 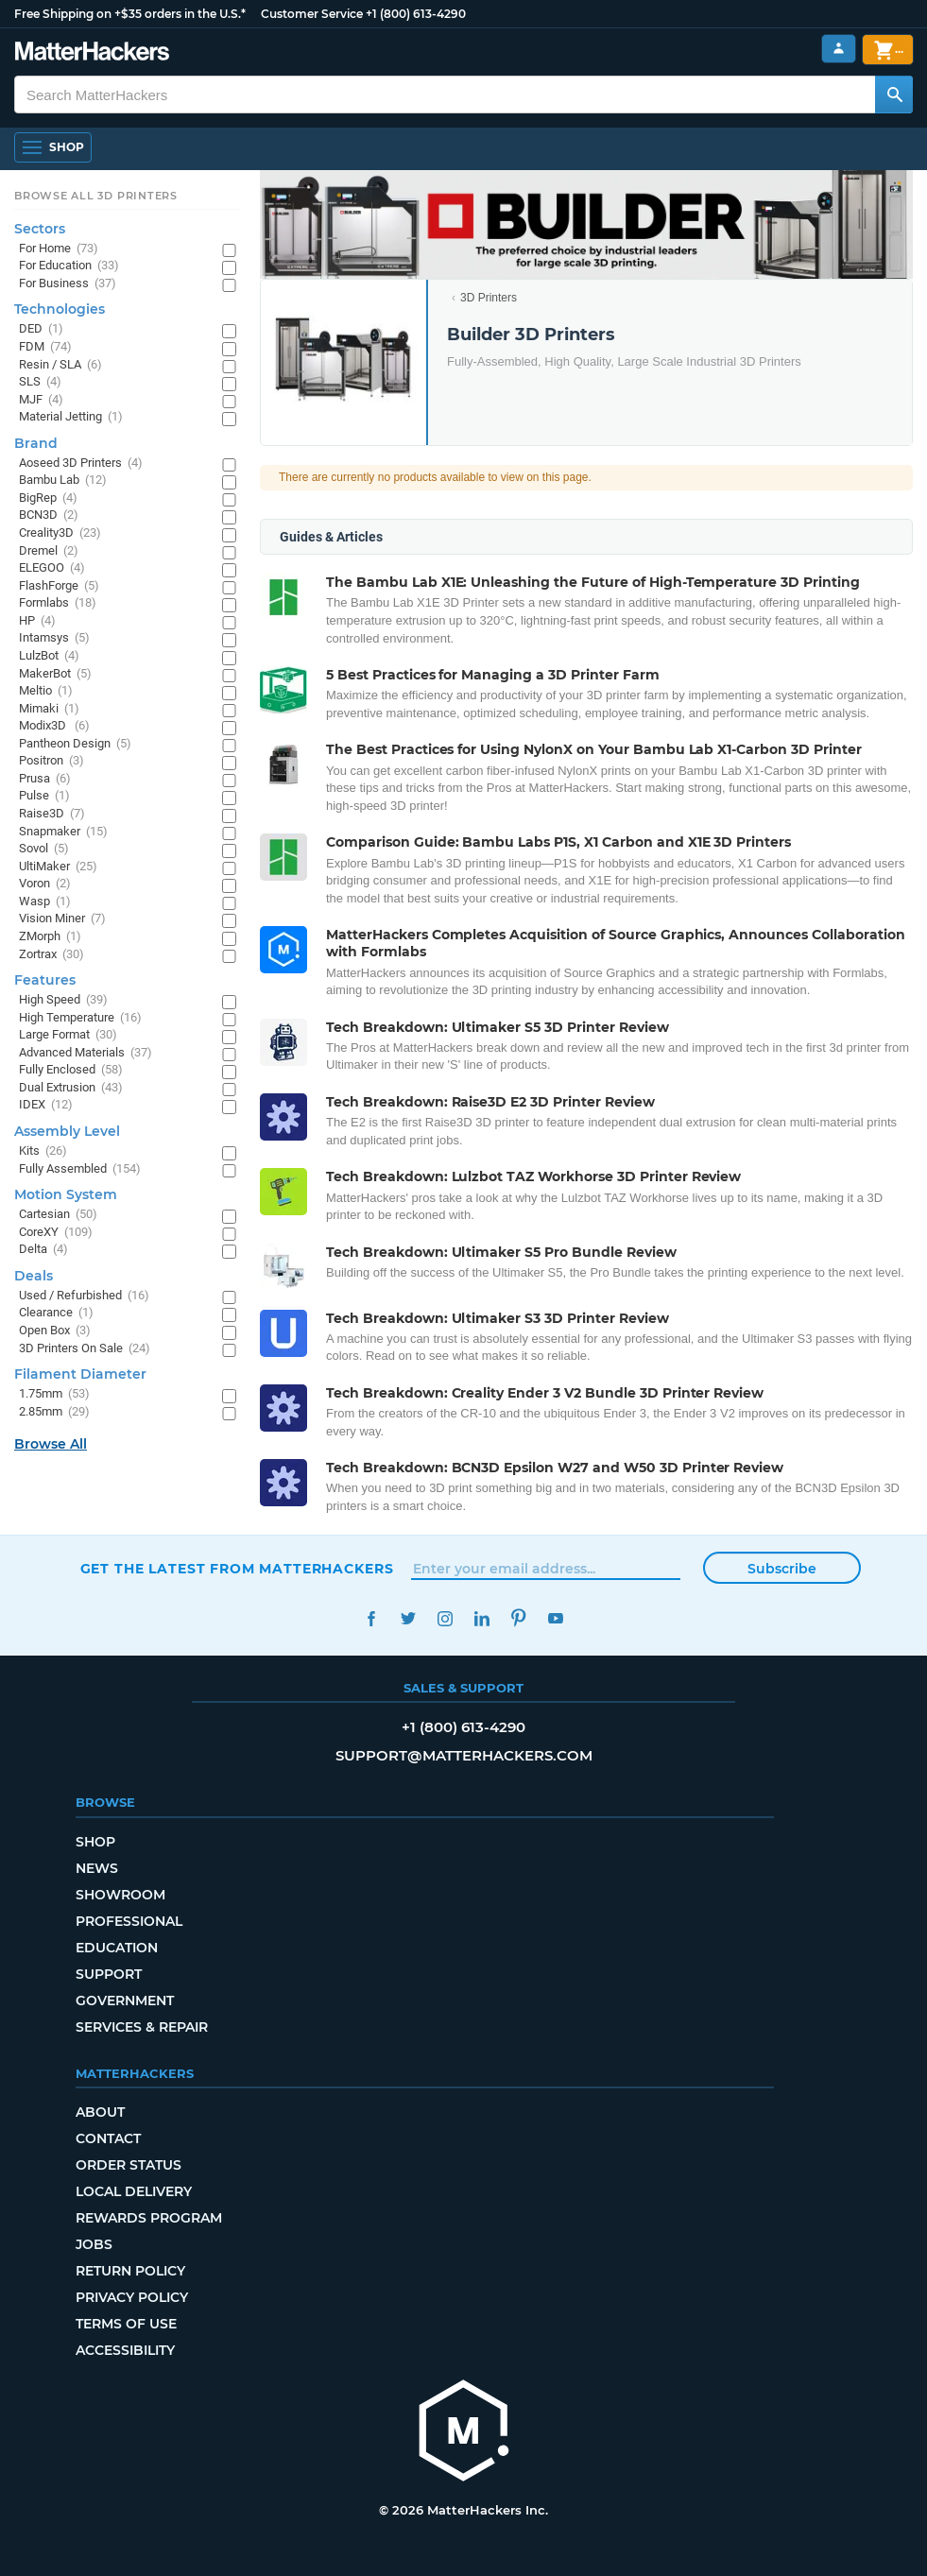 I want to click on LinkedIn, so click(x=482, y=1618).